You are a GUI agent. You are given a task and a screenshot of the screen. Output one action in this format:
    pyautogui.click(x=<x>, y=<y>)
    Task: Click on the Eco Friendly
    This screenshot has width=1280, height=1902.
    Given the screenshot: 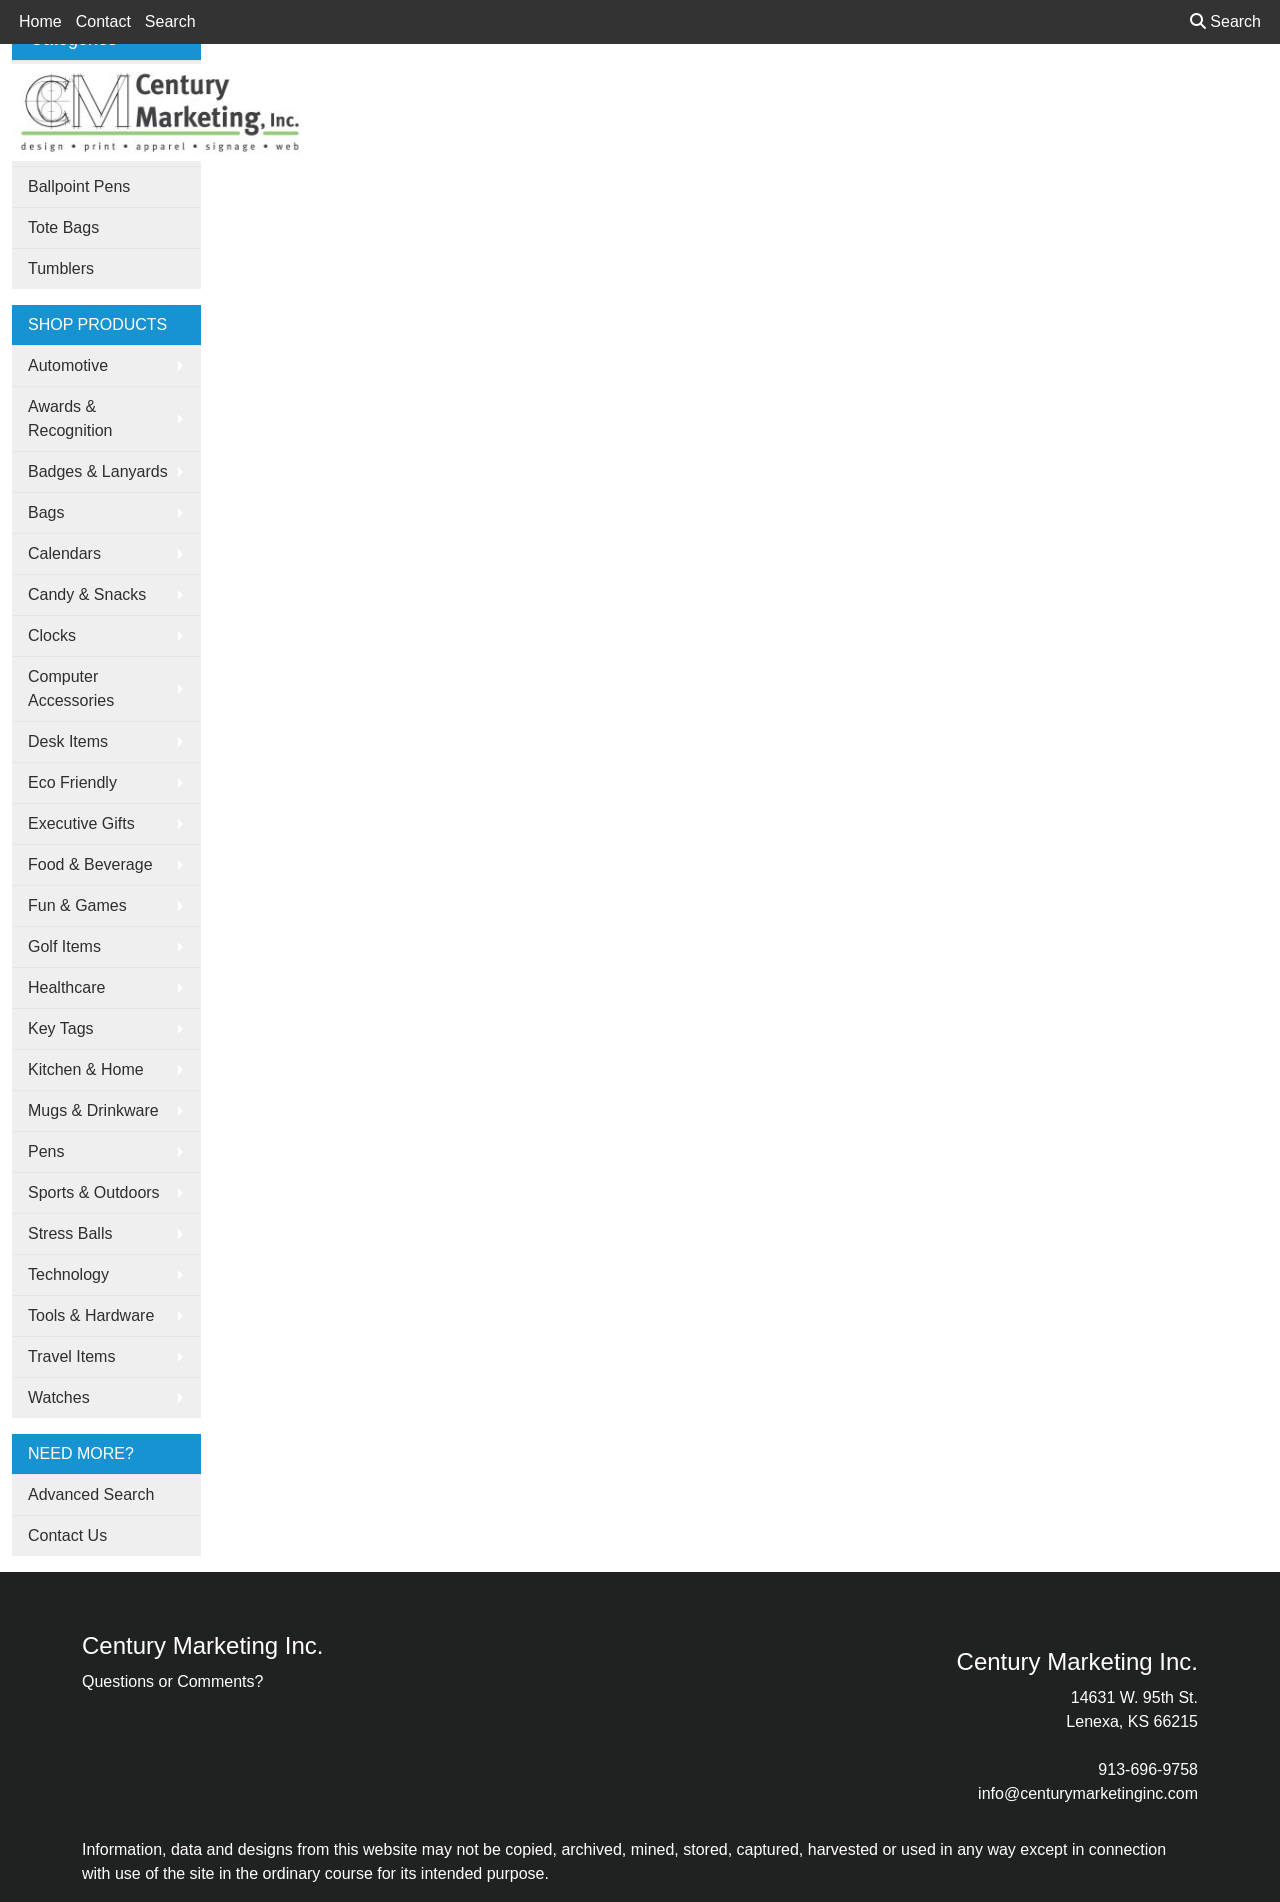 What is the action you would take?
    pyautogui.click(x=72, y=782)
    